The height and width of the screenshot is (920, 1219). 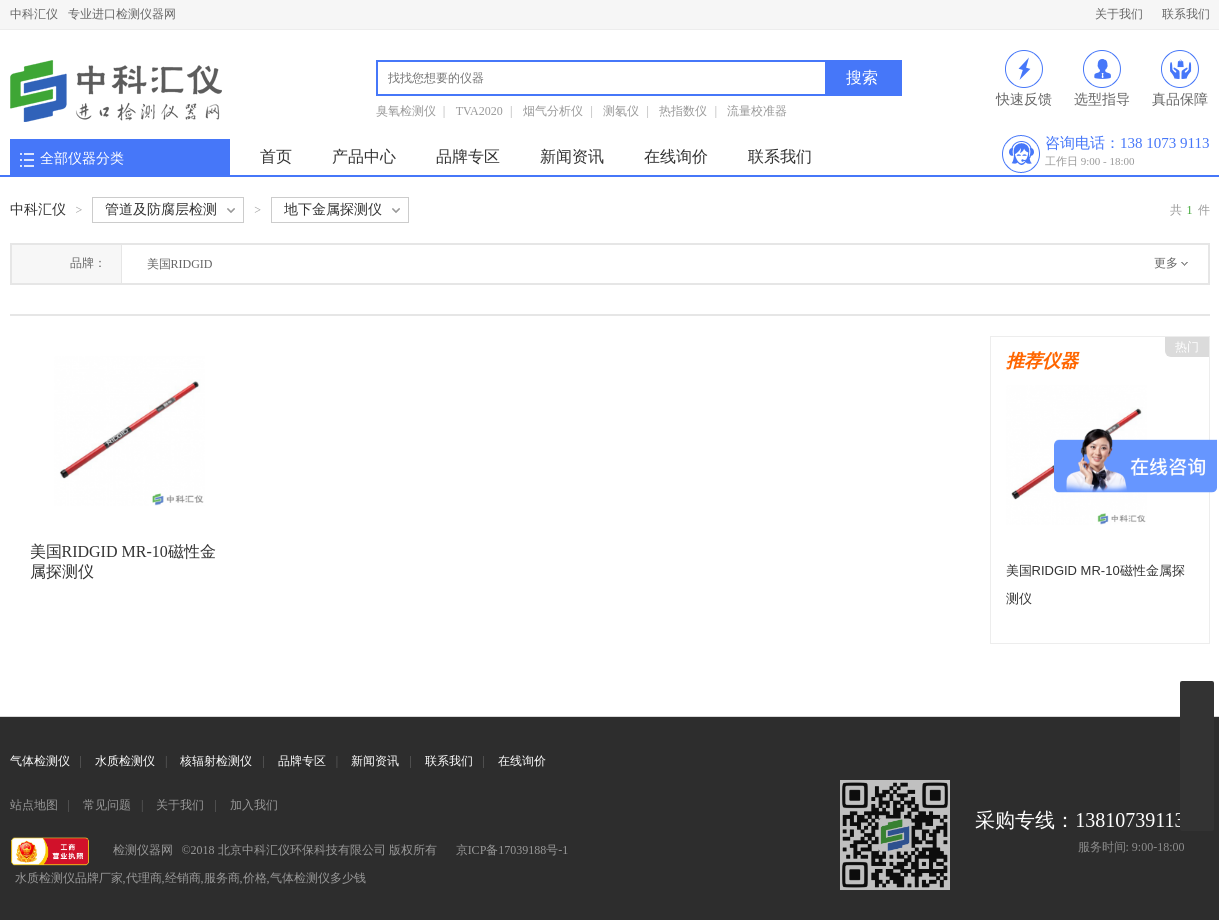 I want to click on 热指数仪, so click(x=683, y=111).